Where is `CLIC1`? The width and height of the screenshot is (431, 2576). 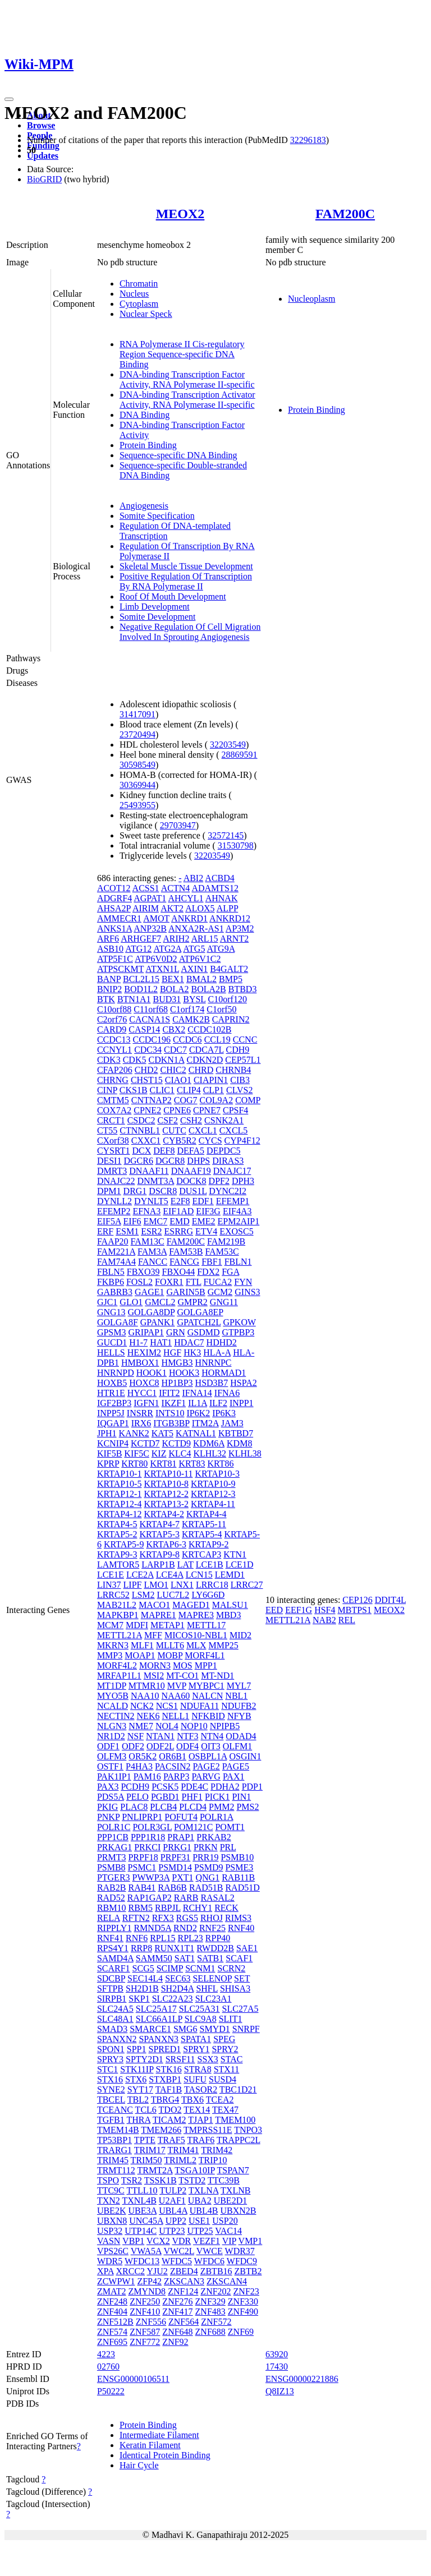
CLIC1 is located at coordinates (162, 1090).